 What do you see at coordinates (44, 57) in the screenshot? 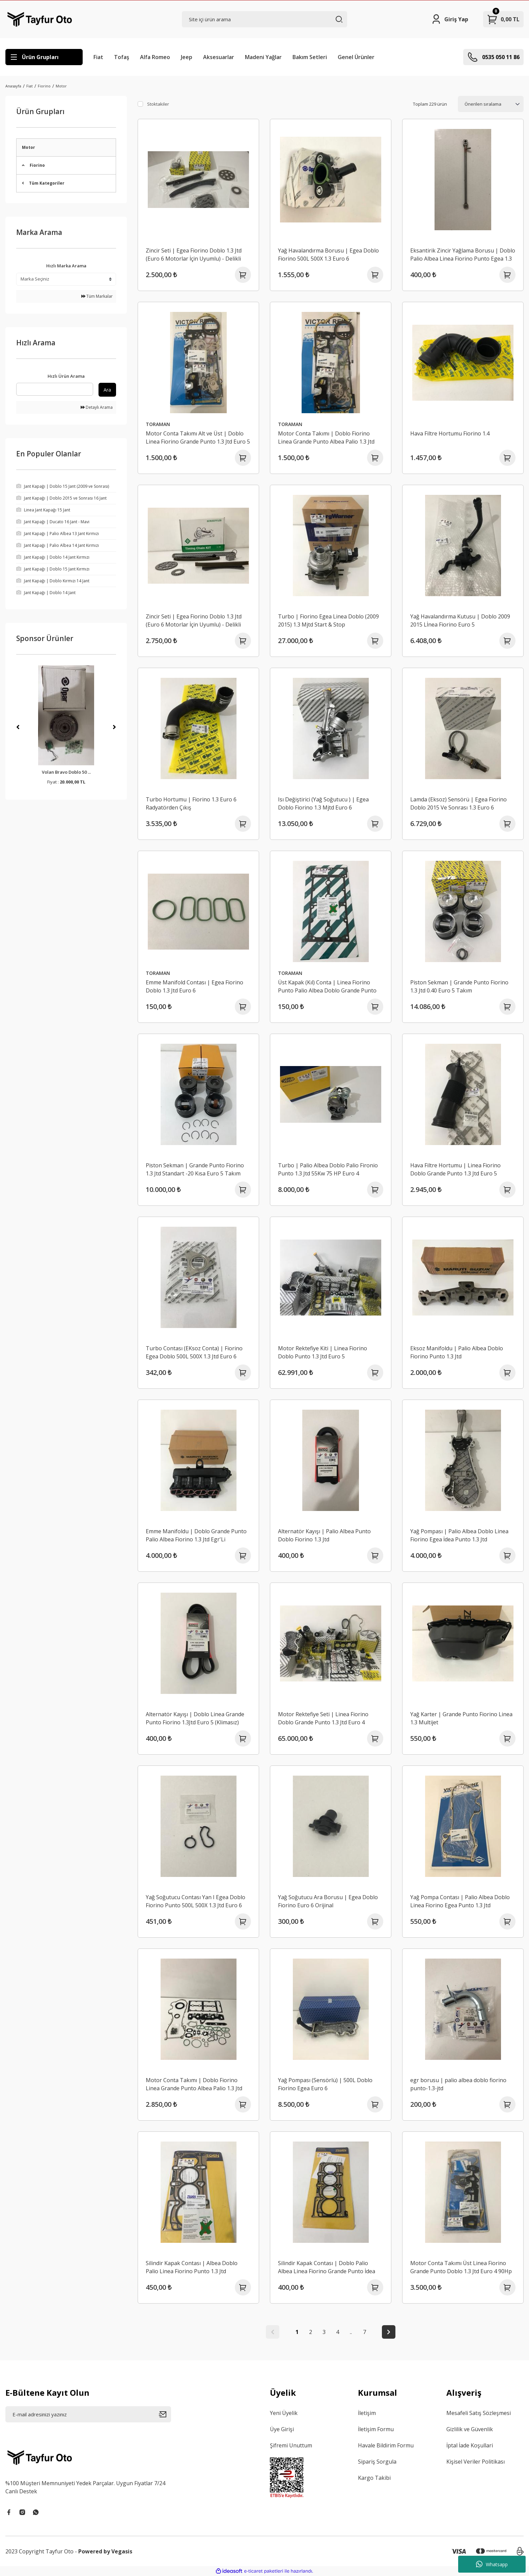
I see `[Navigation]` at bounding box center [44, 57].